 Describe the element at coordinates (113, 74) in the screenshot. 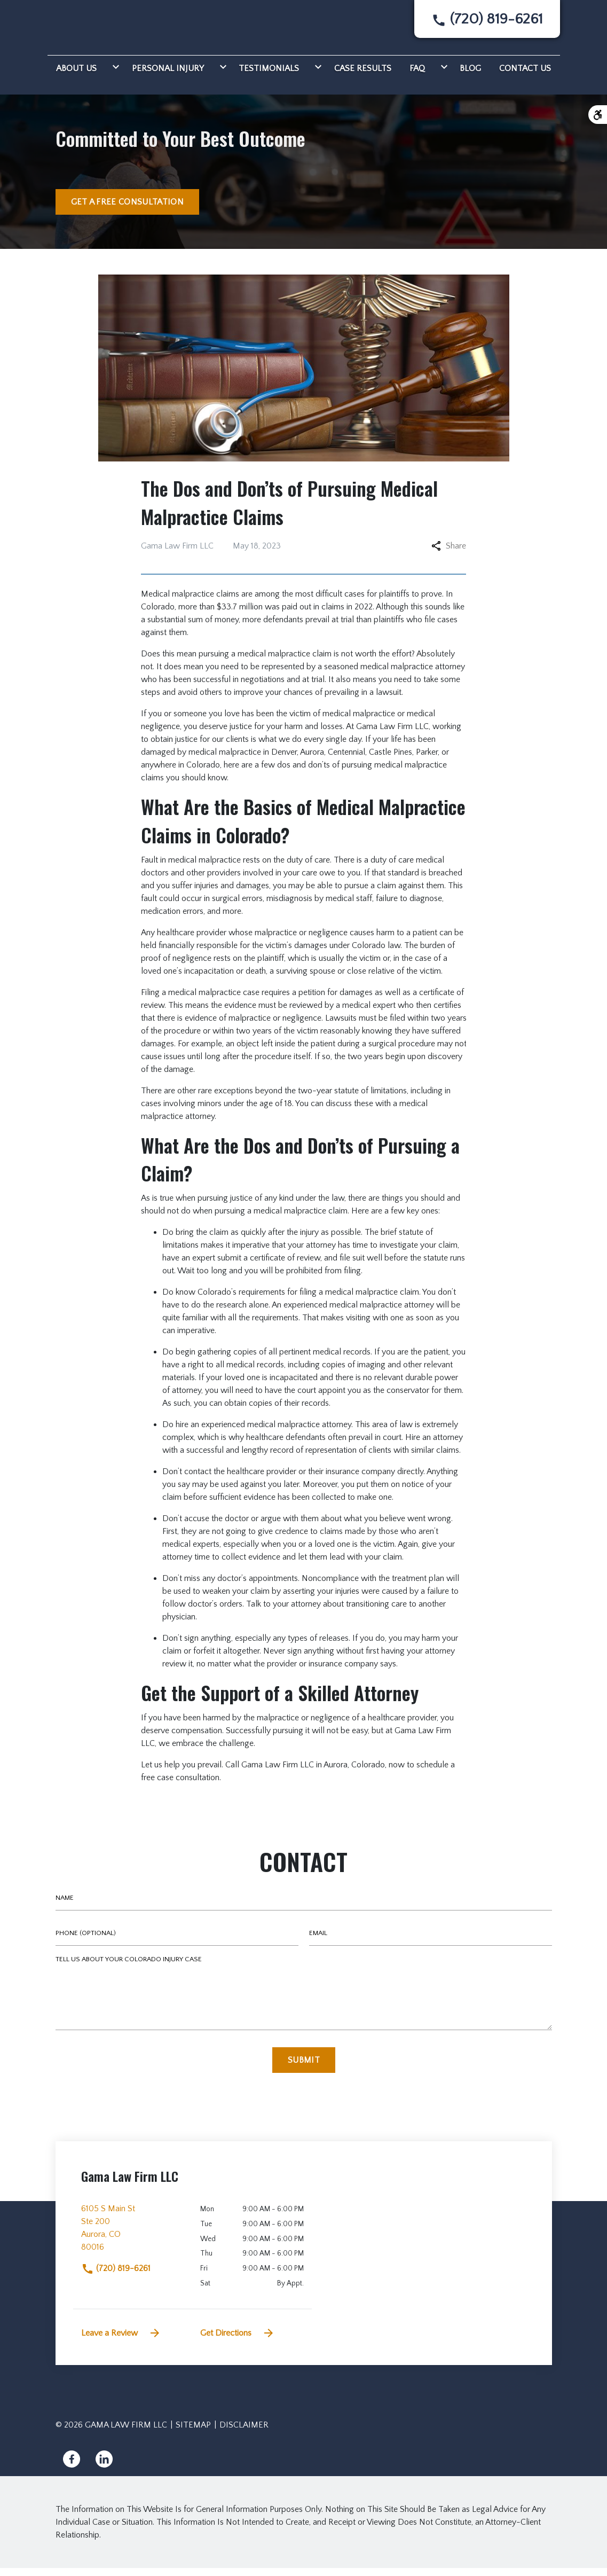

I see `[Toggle Dropdown]` at that location.